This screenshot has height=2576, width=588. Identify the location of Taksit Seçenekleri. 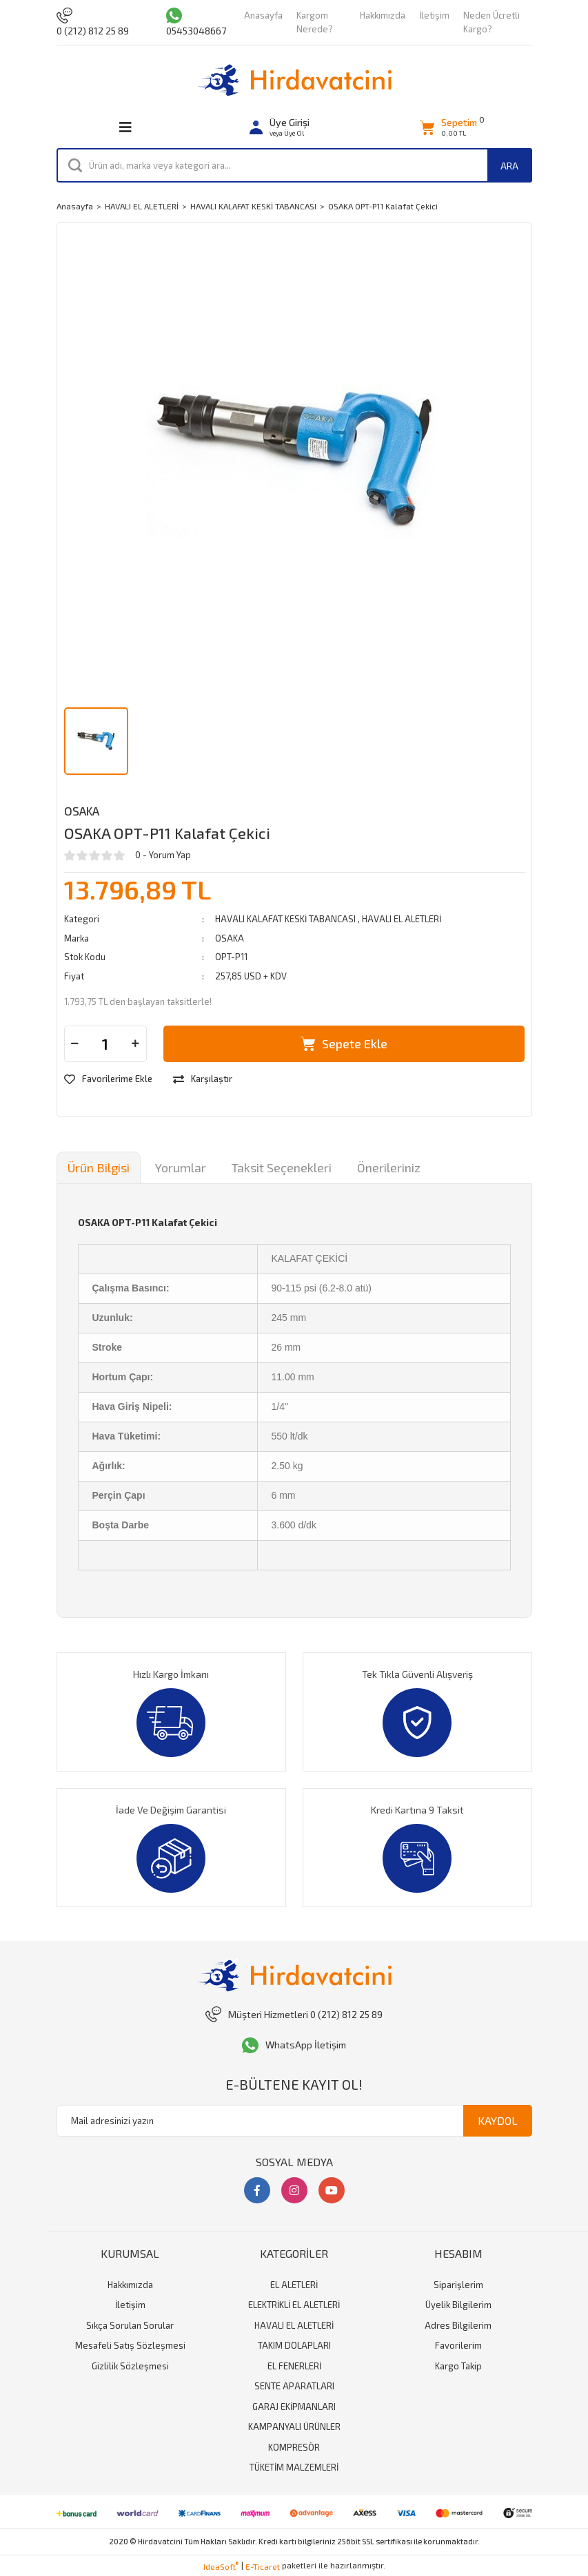
(282, 1167).